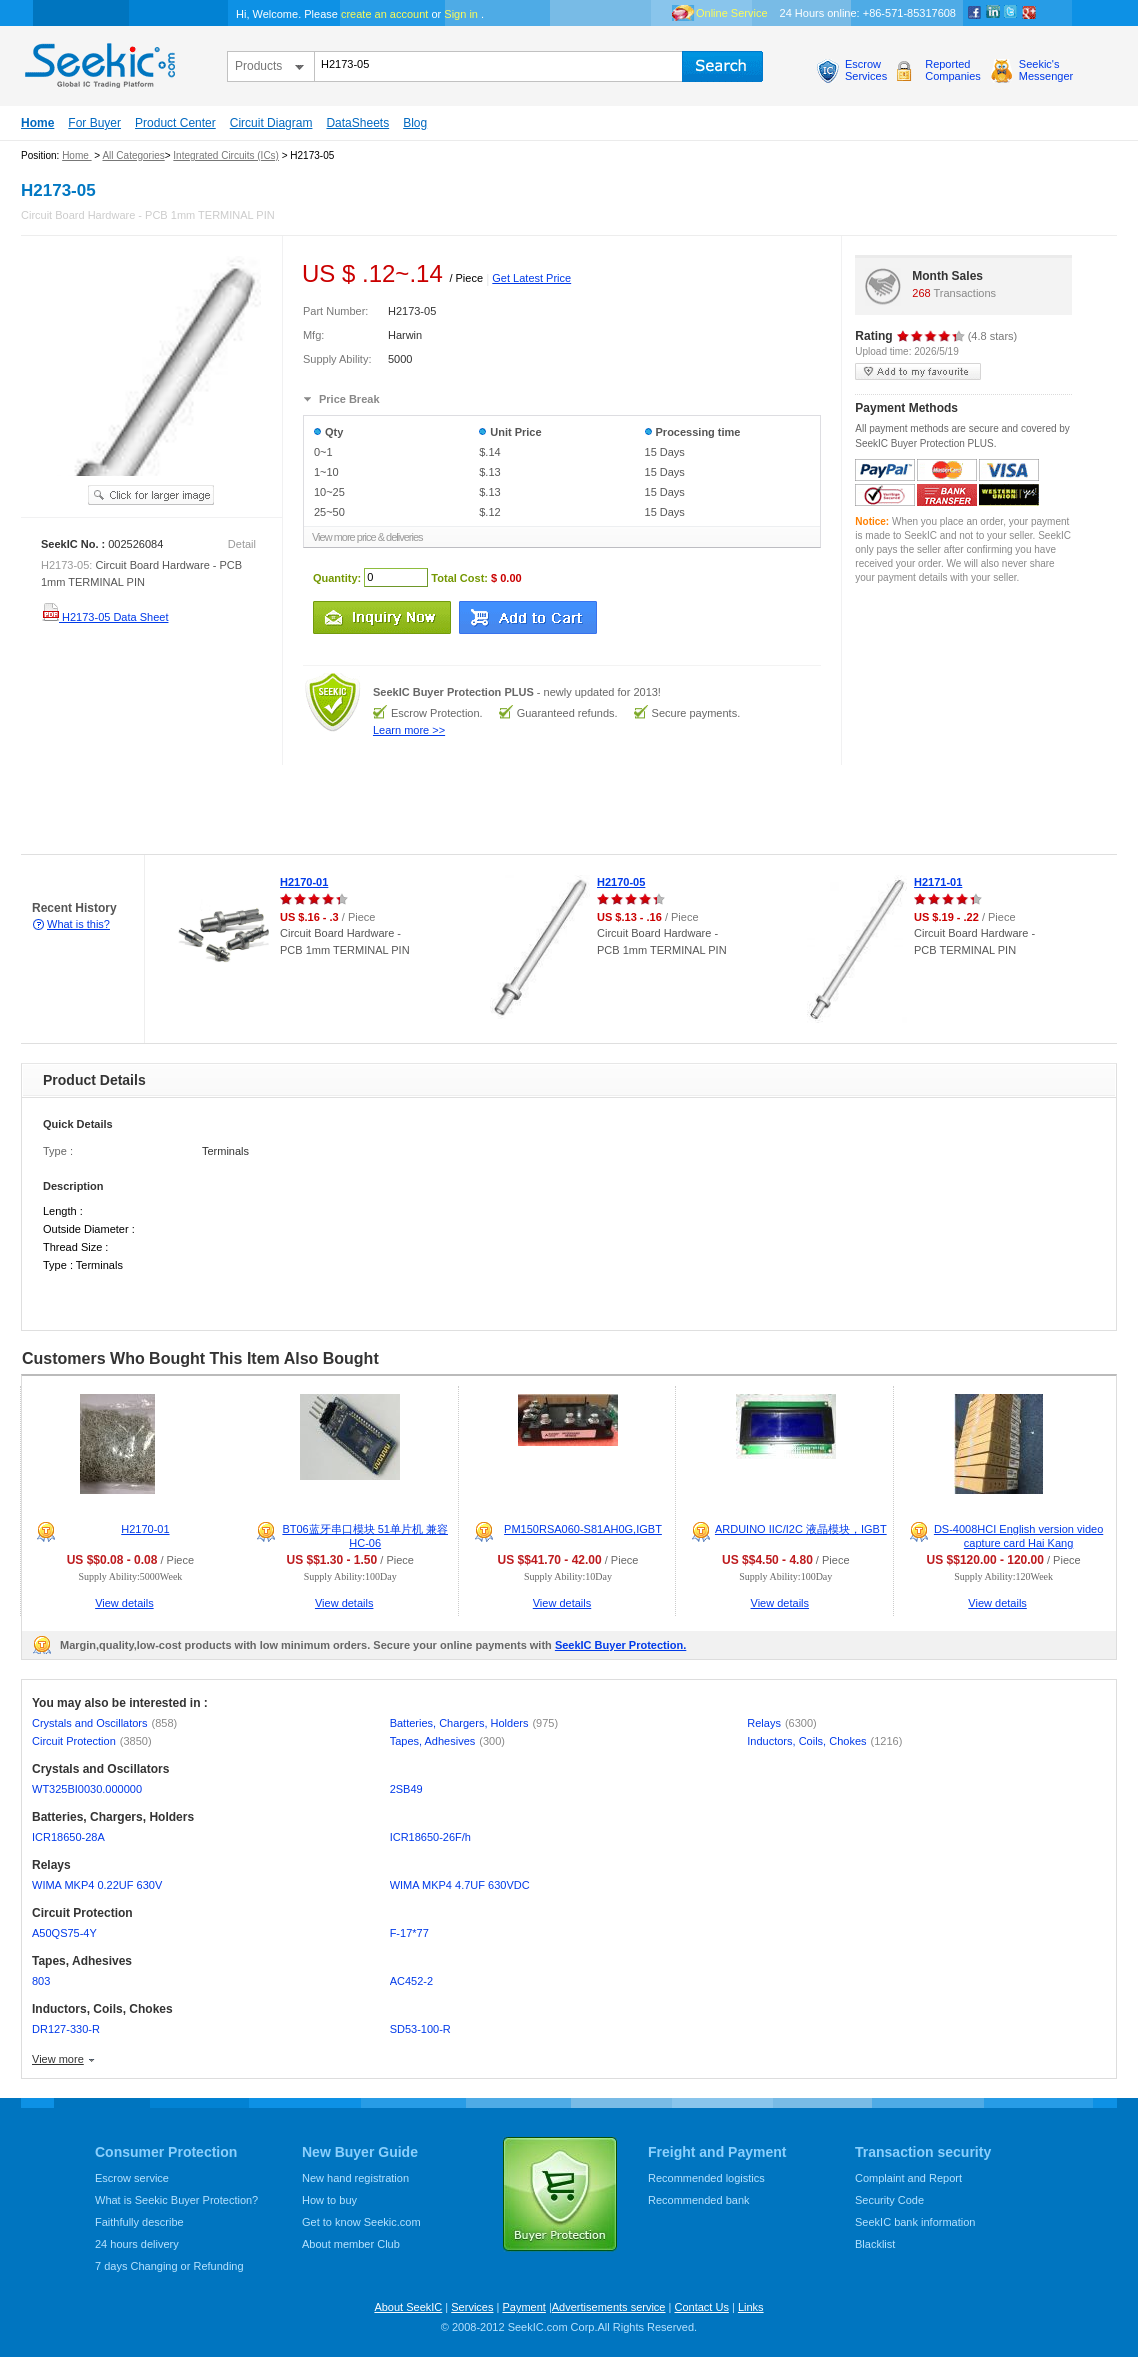 Image resolution: width=1138 pixels, height=2357 pixels. Describe the element at coordinates (732, 13) in the screenshot. I see `Online Service` at that location.